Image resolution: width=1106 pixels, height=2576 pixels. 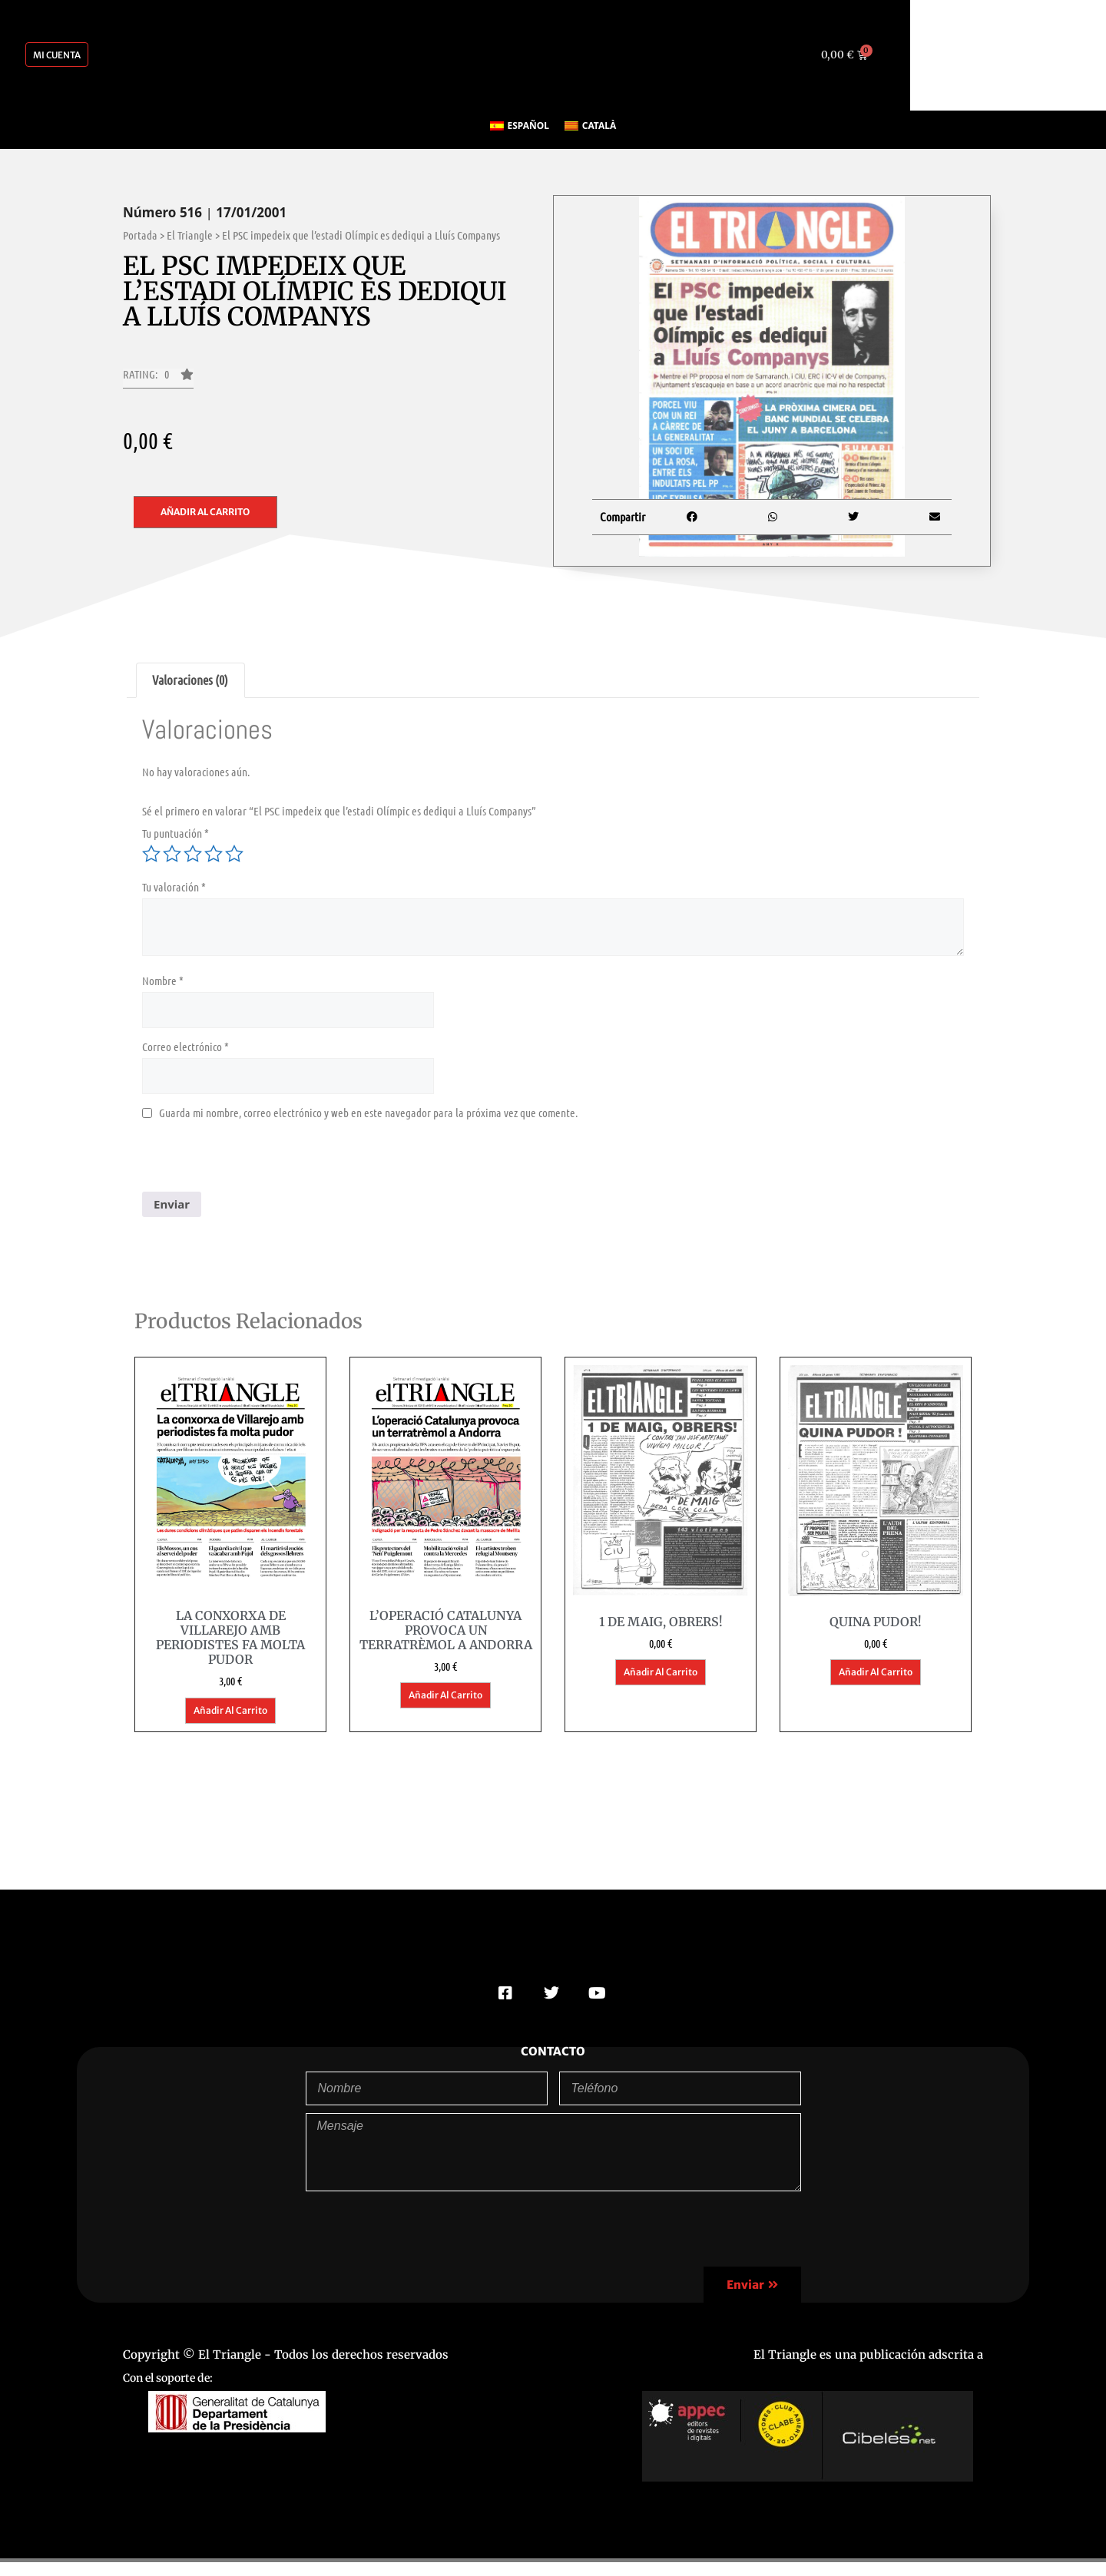 I want to click on 4 de 5 estrellas [radio], so click(x=213, y=854).